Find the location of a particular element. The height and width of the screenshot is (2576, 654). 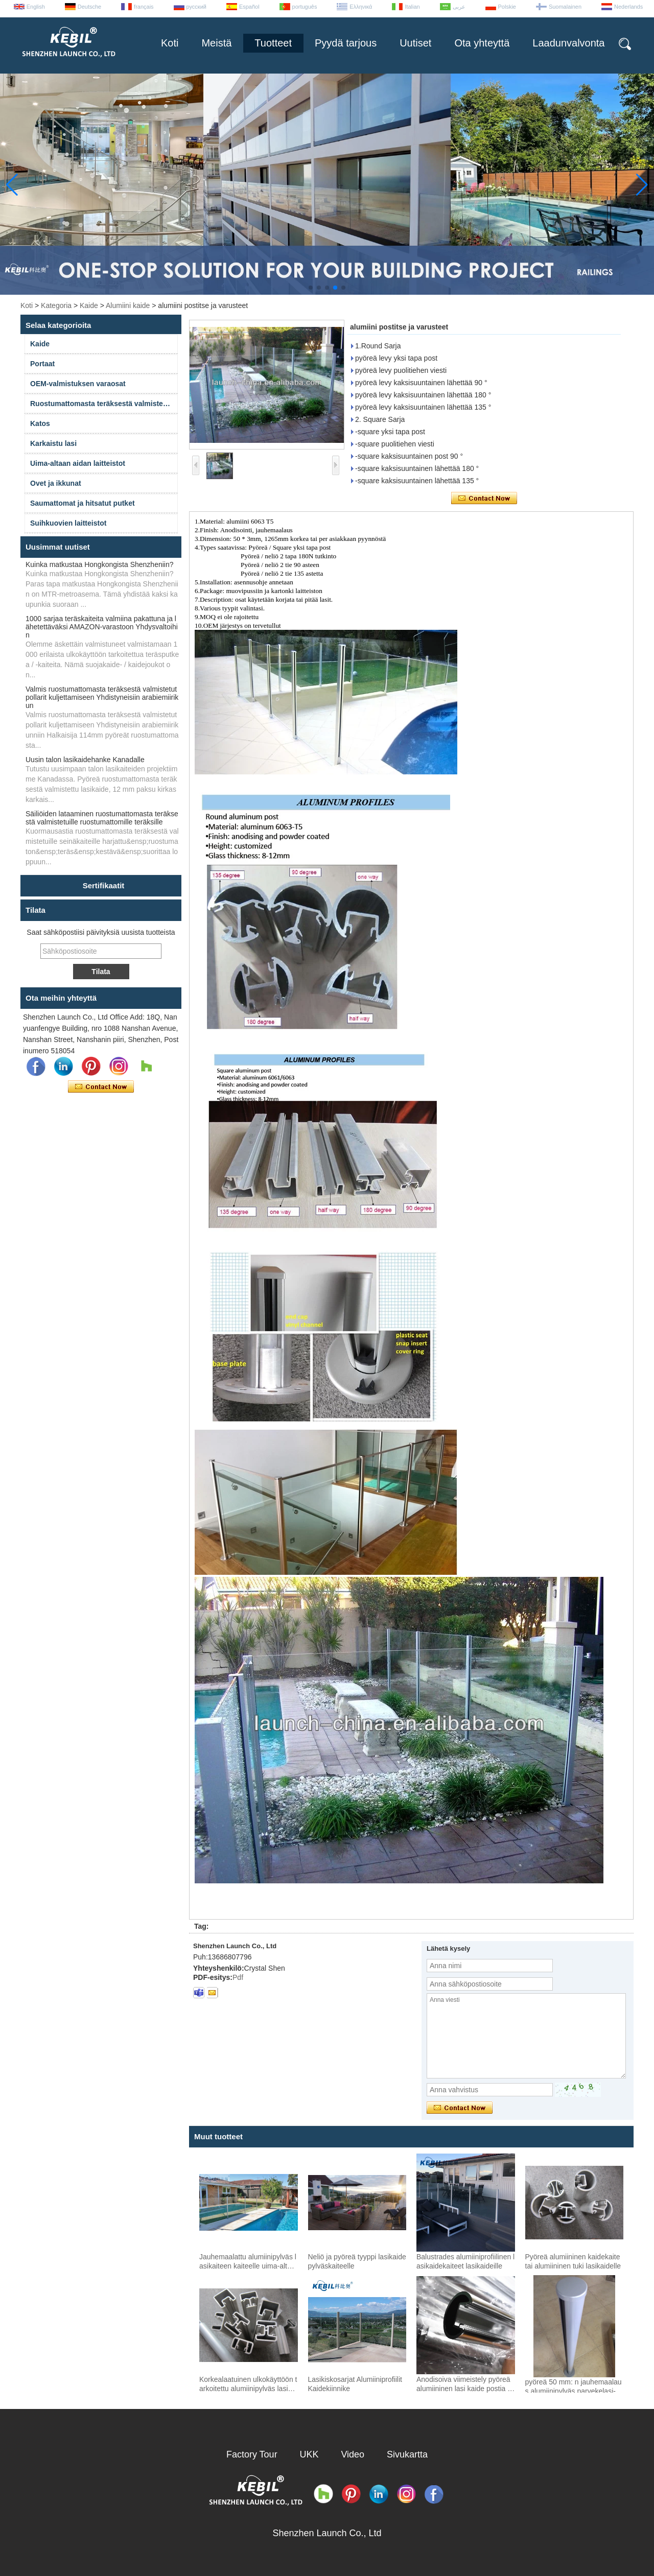

Pdf is located at coordinates (237, 1977).